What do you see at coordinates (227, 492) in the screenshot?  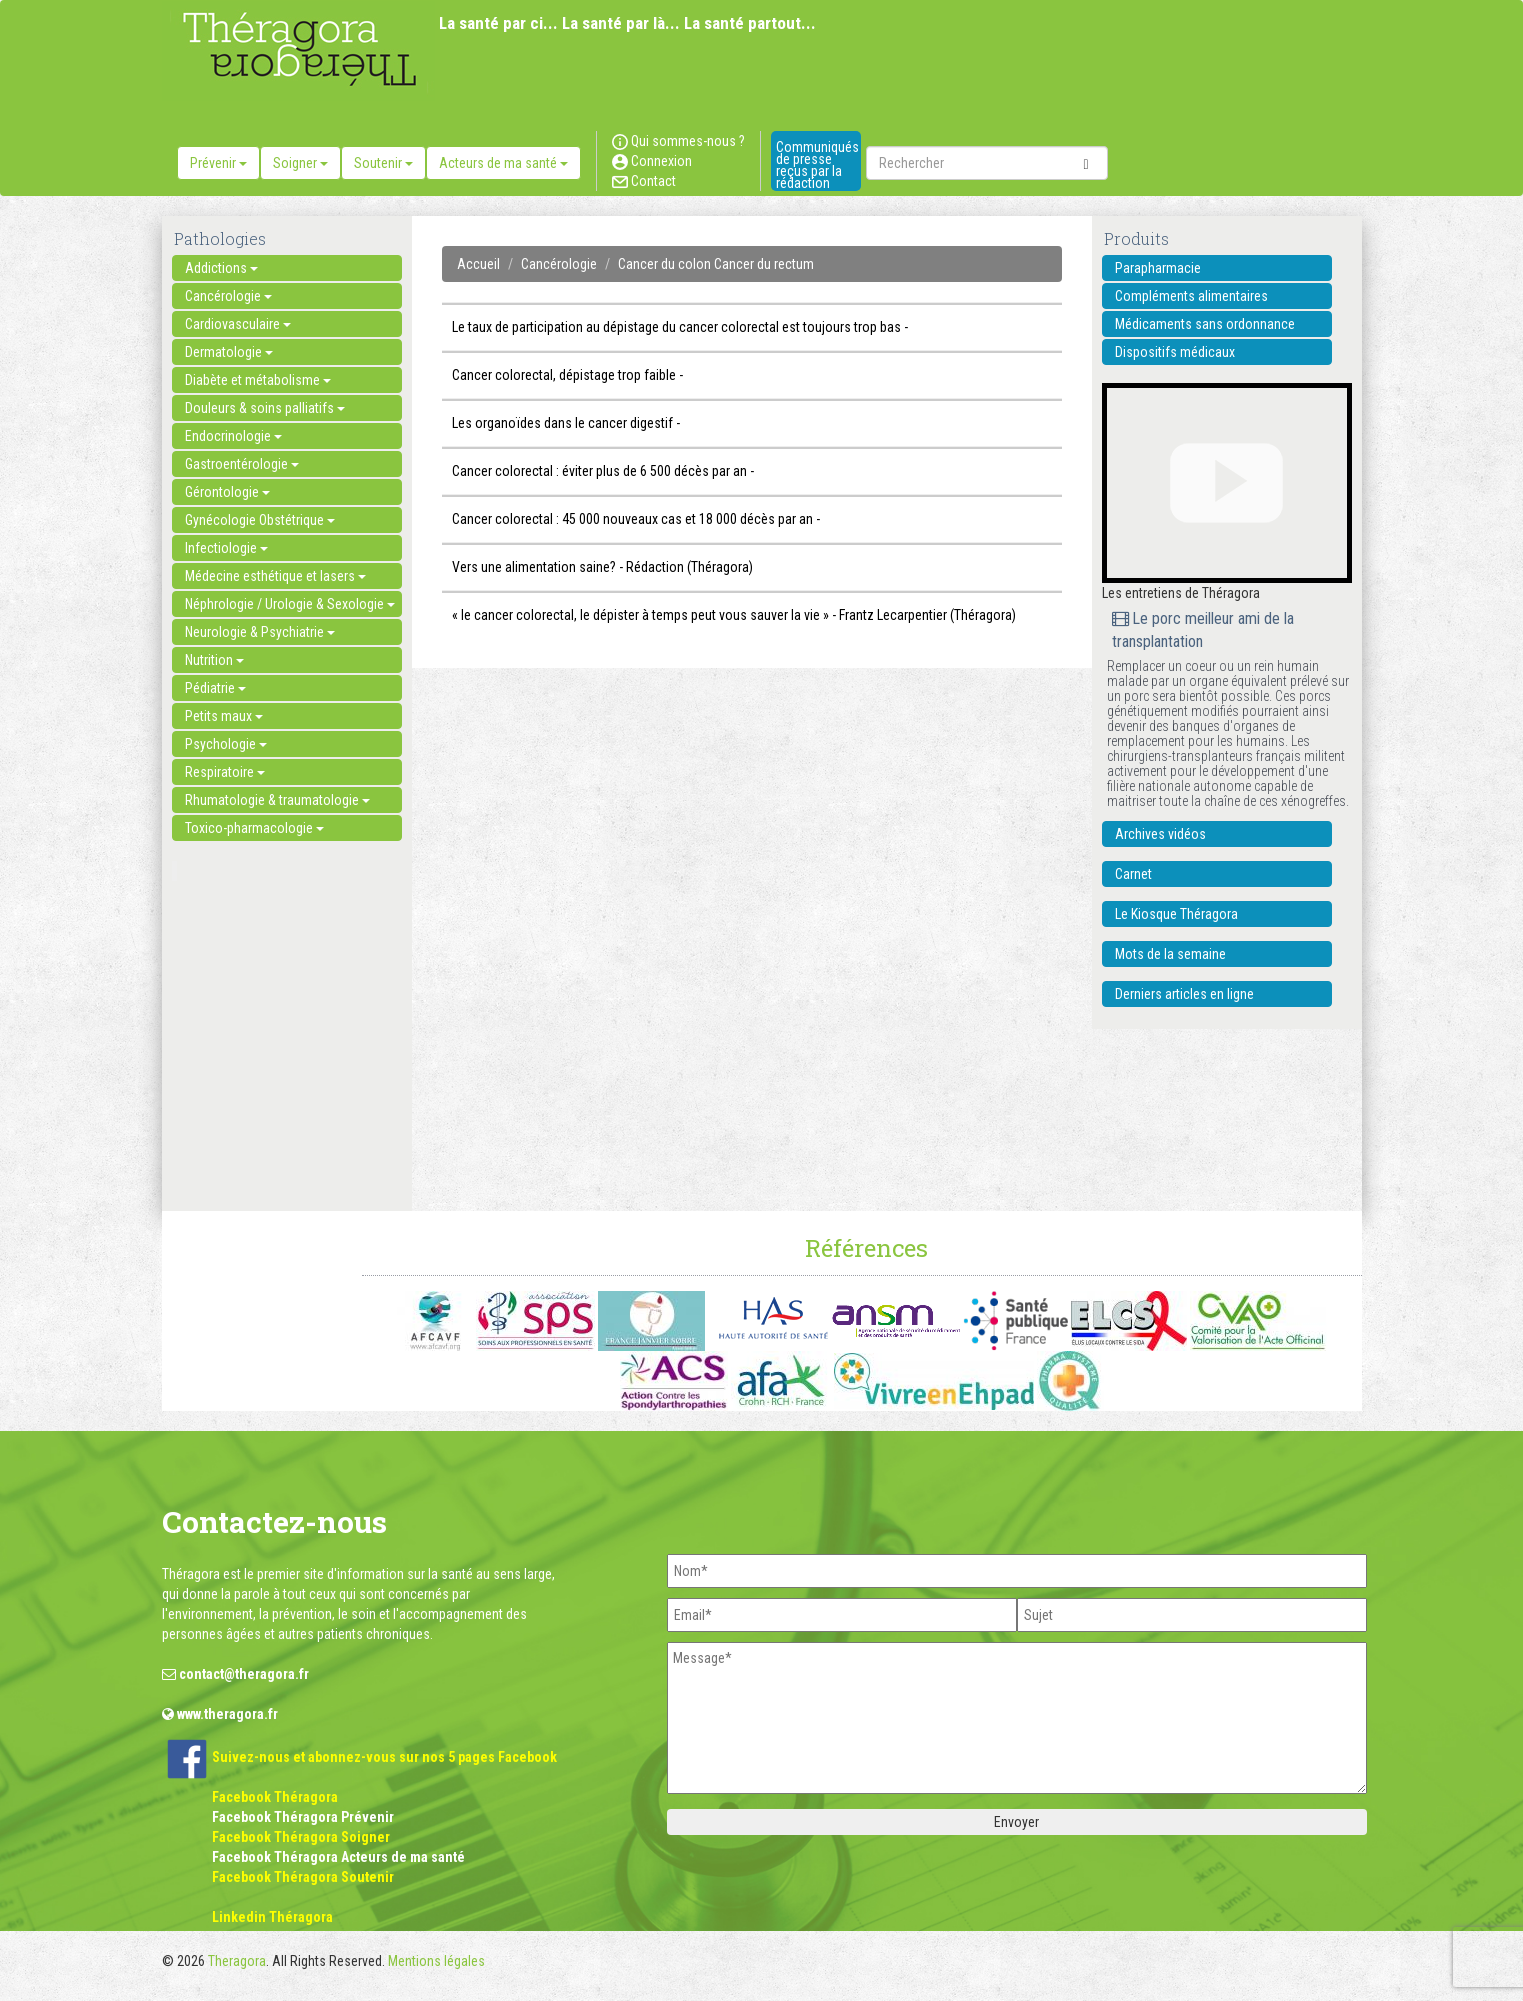 I see `Gérontologie [button]` at bounding box center [227, 492].